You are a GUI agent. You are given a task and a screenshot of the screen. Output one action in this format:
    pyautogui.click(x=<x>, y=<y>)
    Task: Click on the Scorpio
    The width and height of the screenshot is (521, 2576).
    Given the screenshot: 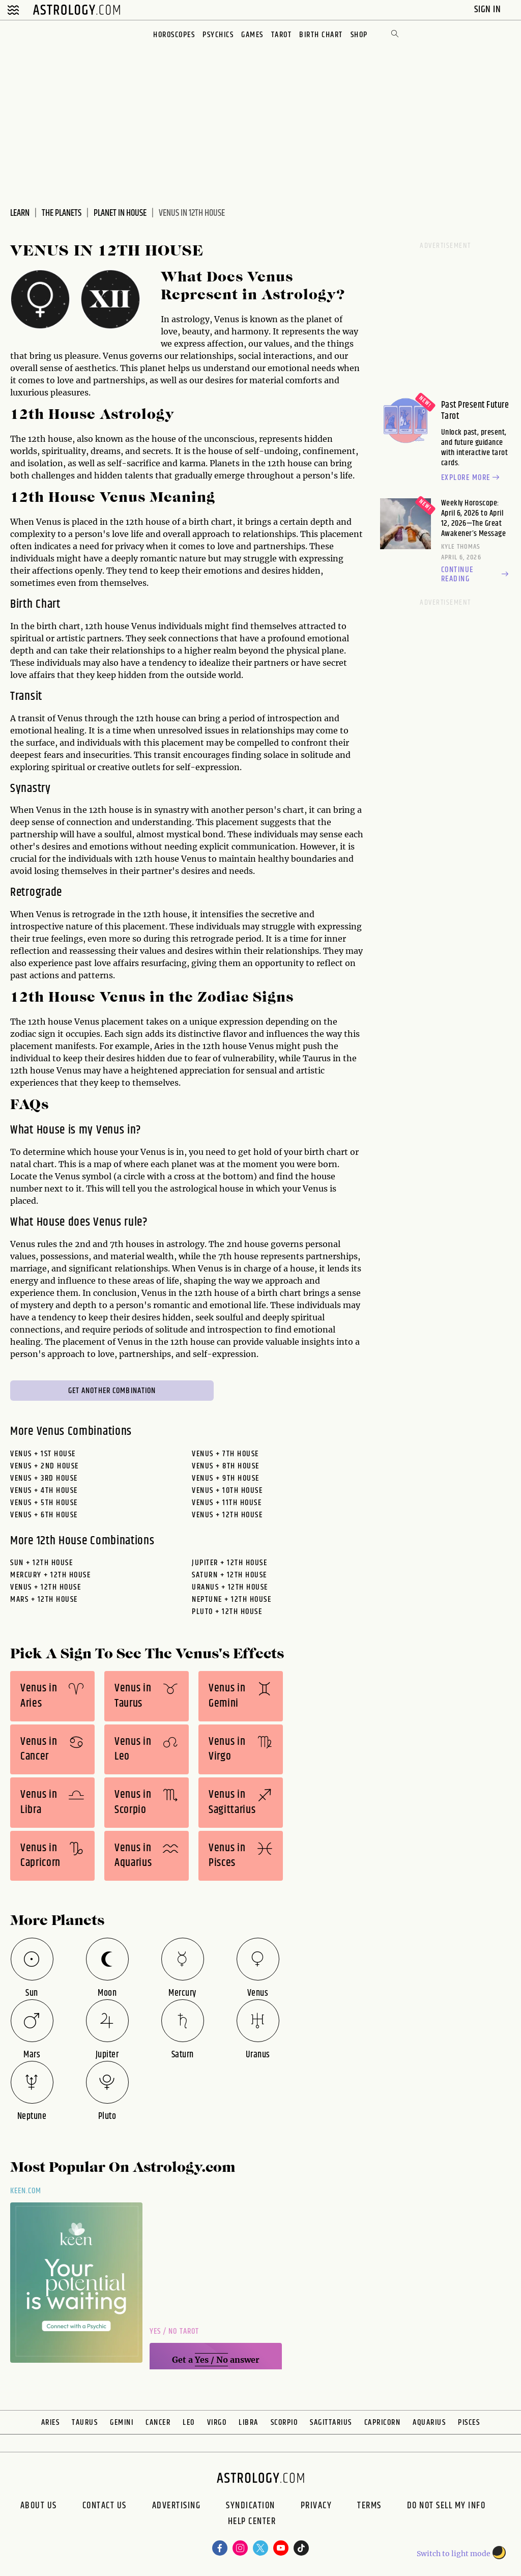 What is the action you would take?
    pyautogui.click(x=284, y=2422)
    